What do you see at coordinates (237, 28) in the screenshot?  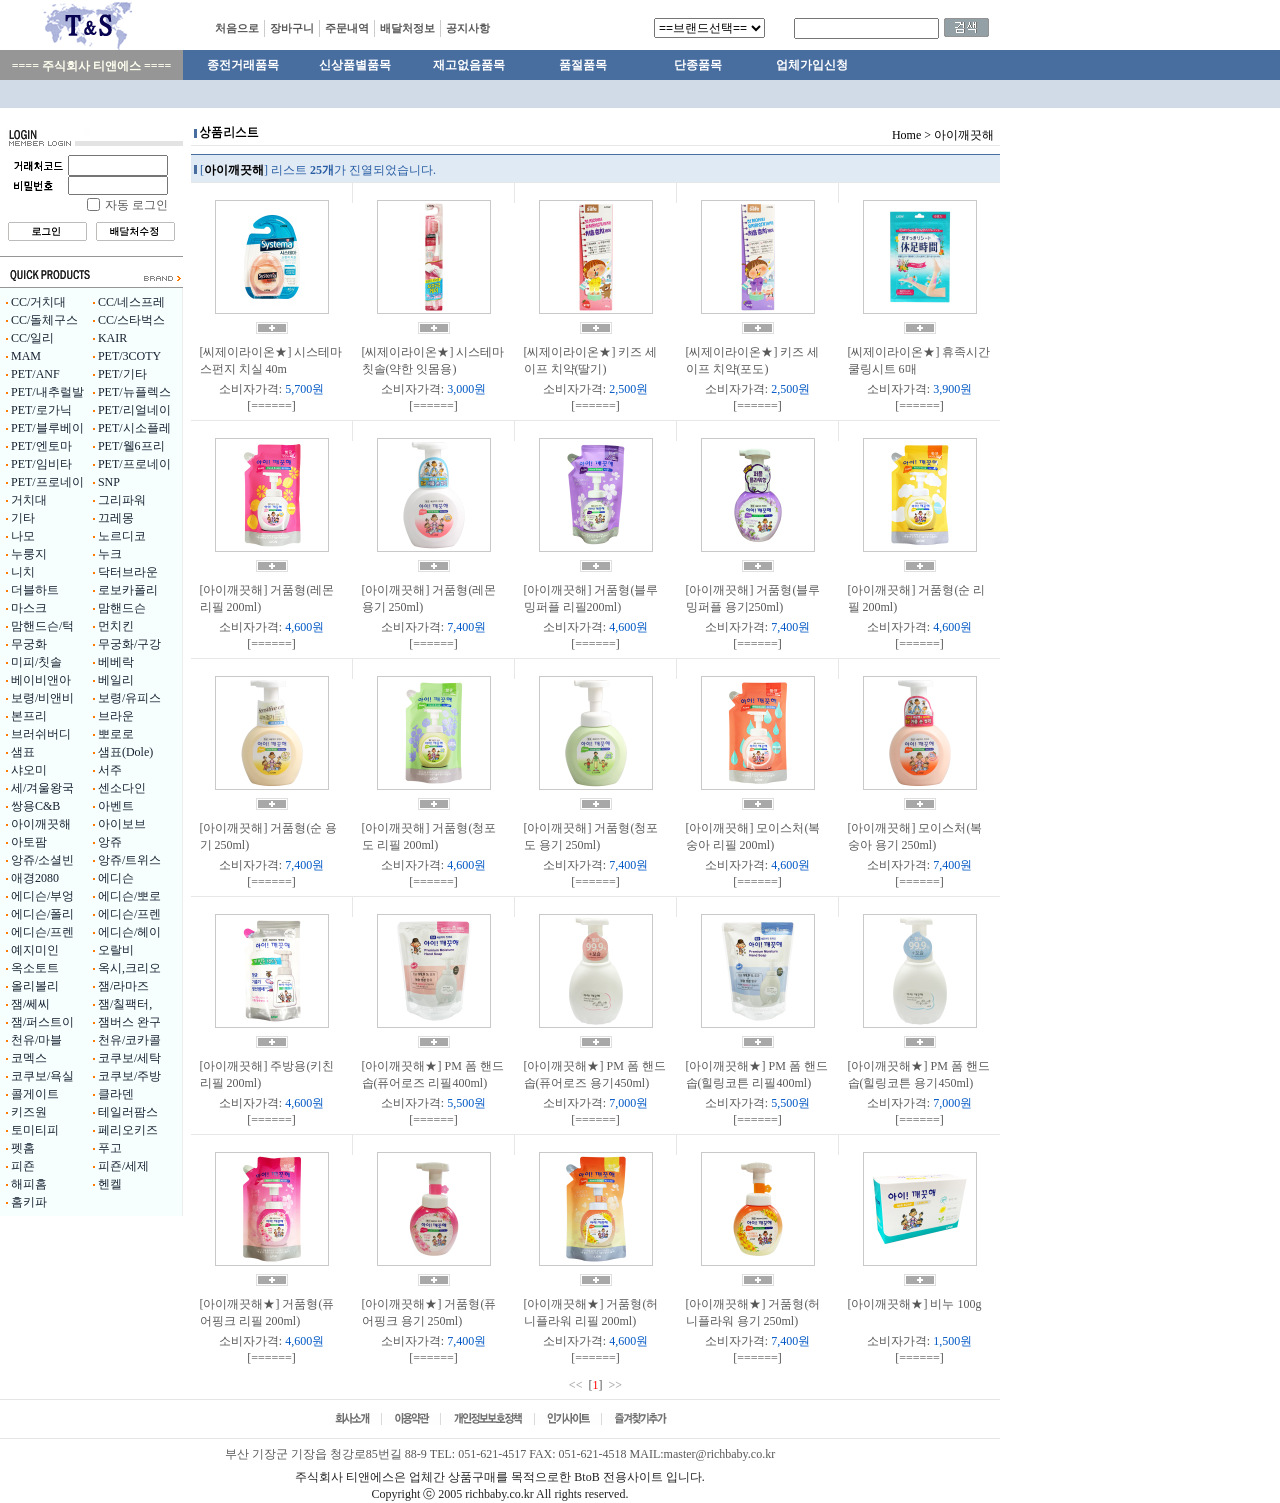 I see `처음으로` at bounding box center [237, 28].